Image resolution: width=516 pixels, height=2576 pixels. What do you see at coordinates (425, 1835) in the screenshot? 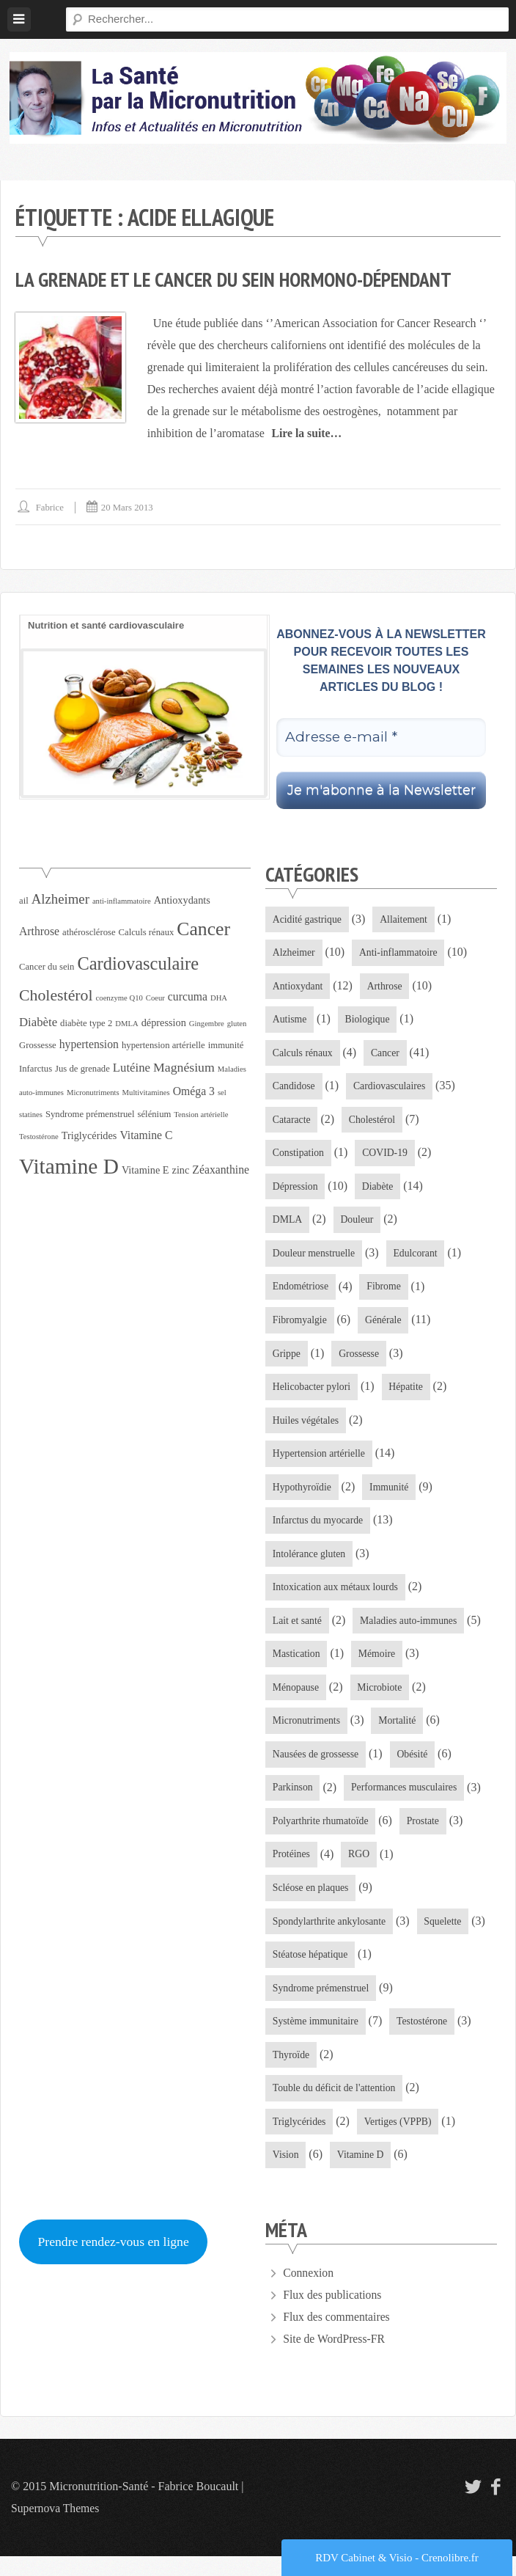
I see `Prostate` at bounding box center [425, 1835].